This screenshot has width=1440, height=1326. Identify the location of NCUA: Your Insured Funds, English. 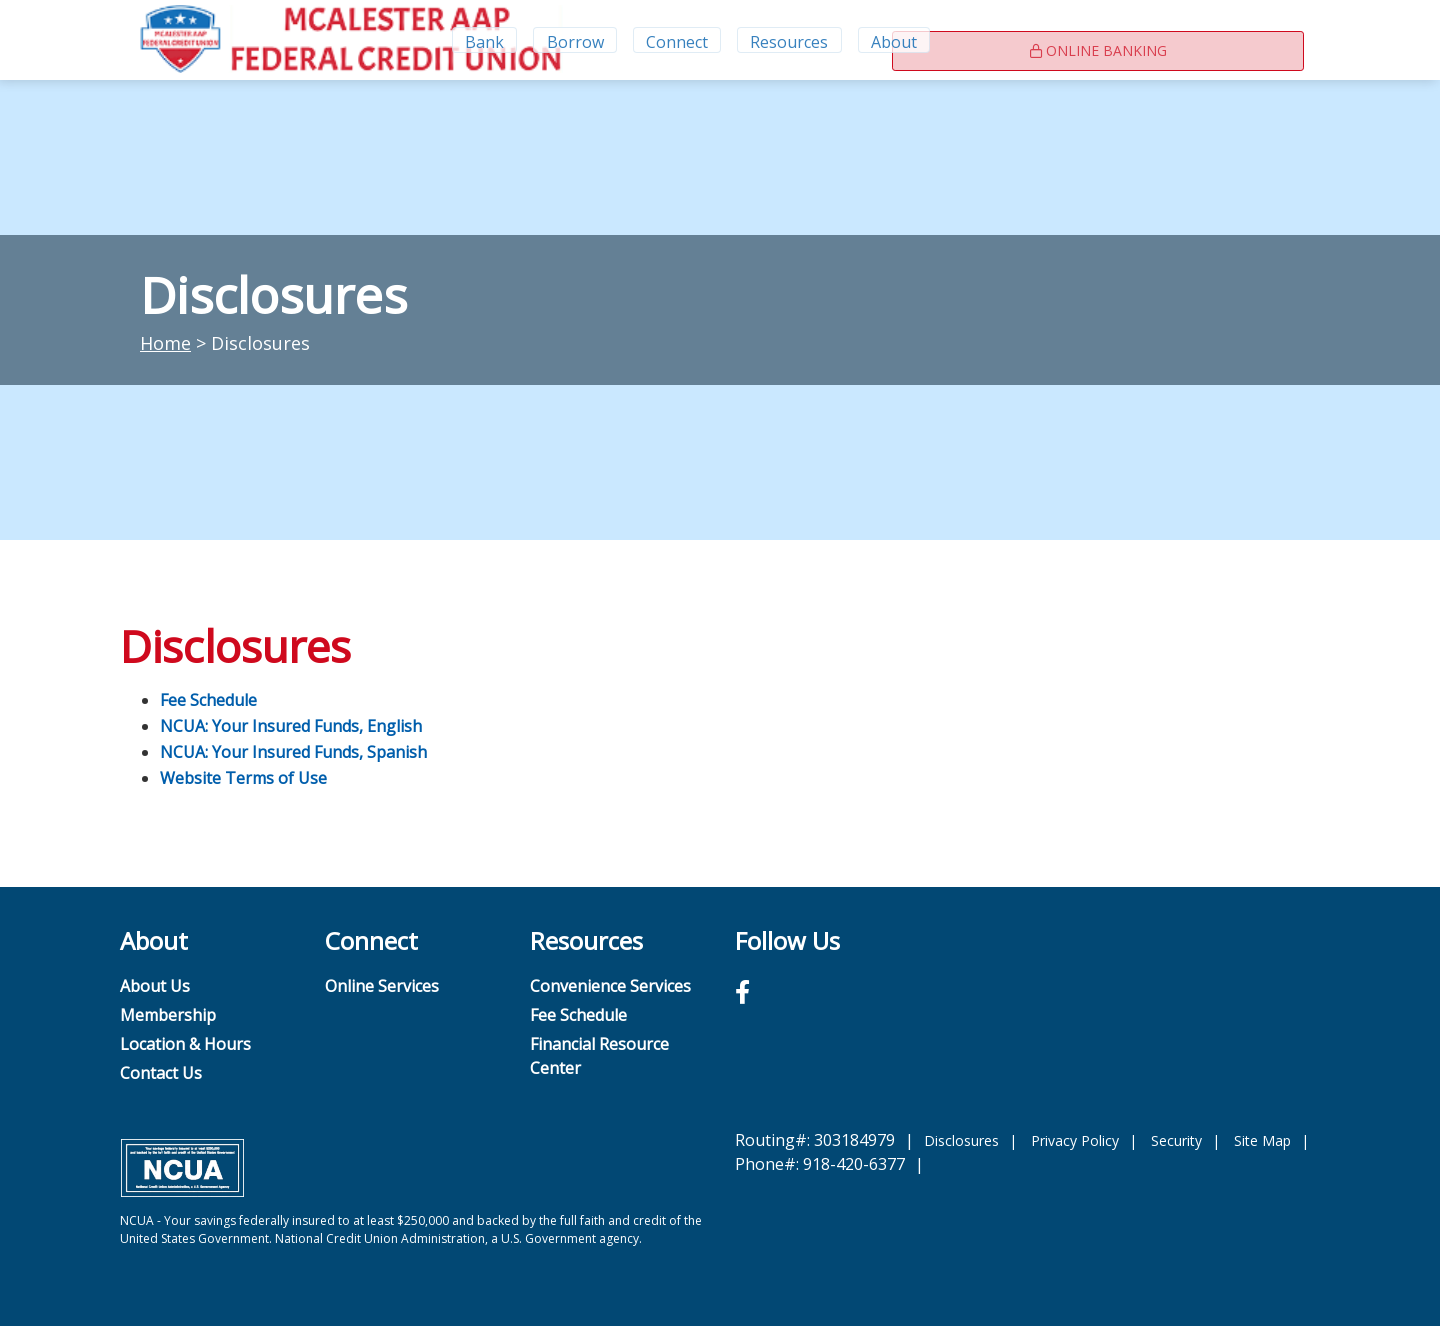
(291, 726).